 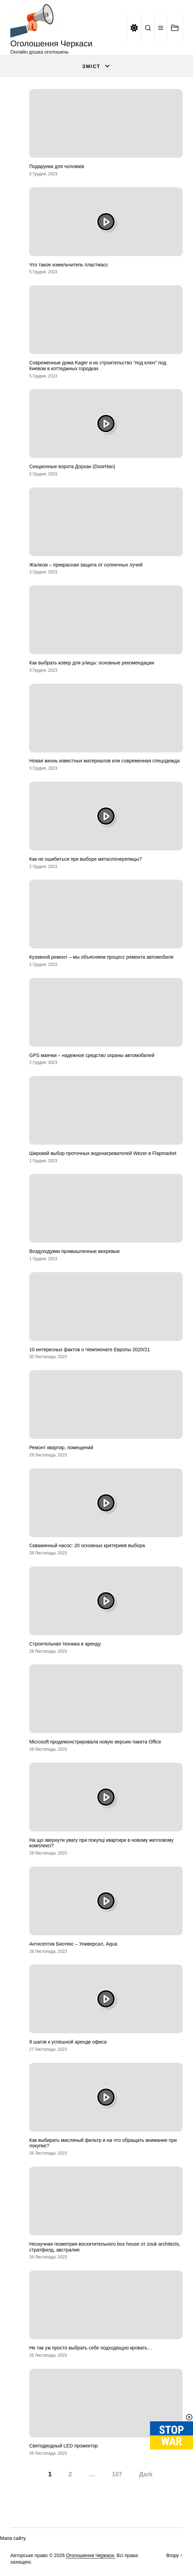 What do you see at coordinates (102, 1153) in the screenshot?
I see `Широкий выбор проточных водонагревателей Wezer в Flapmarket` at bounding box center [102, 1153].